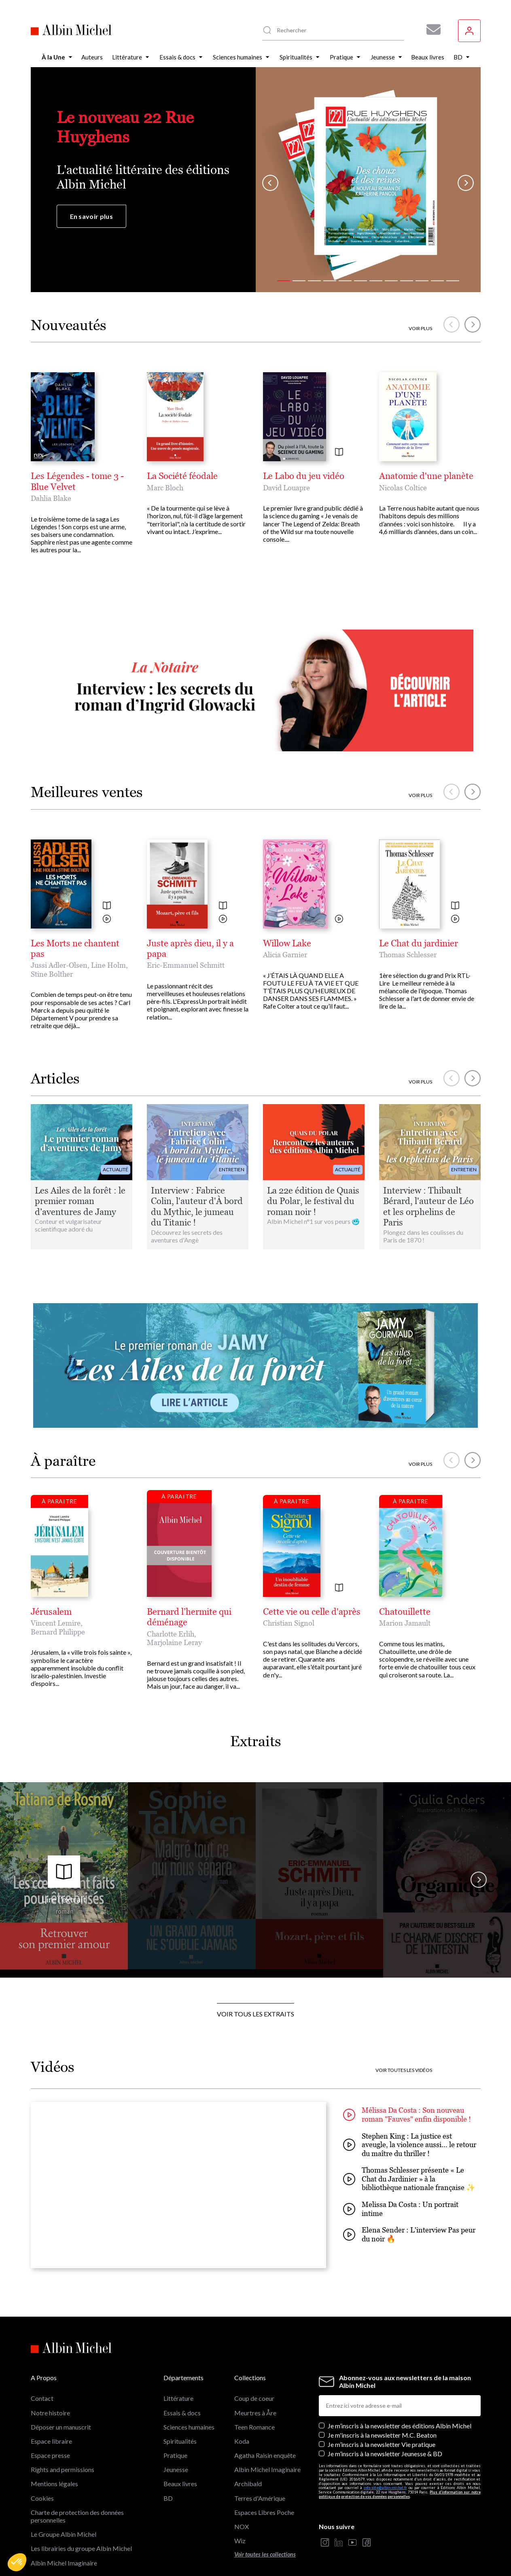 Image resolution: width=511 pixels, height=2576 pixels. What do you see at coordinates (288, 1623) in the screenshot?
I see `Christian Signol` at bounding box center [288, 1623].